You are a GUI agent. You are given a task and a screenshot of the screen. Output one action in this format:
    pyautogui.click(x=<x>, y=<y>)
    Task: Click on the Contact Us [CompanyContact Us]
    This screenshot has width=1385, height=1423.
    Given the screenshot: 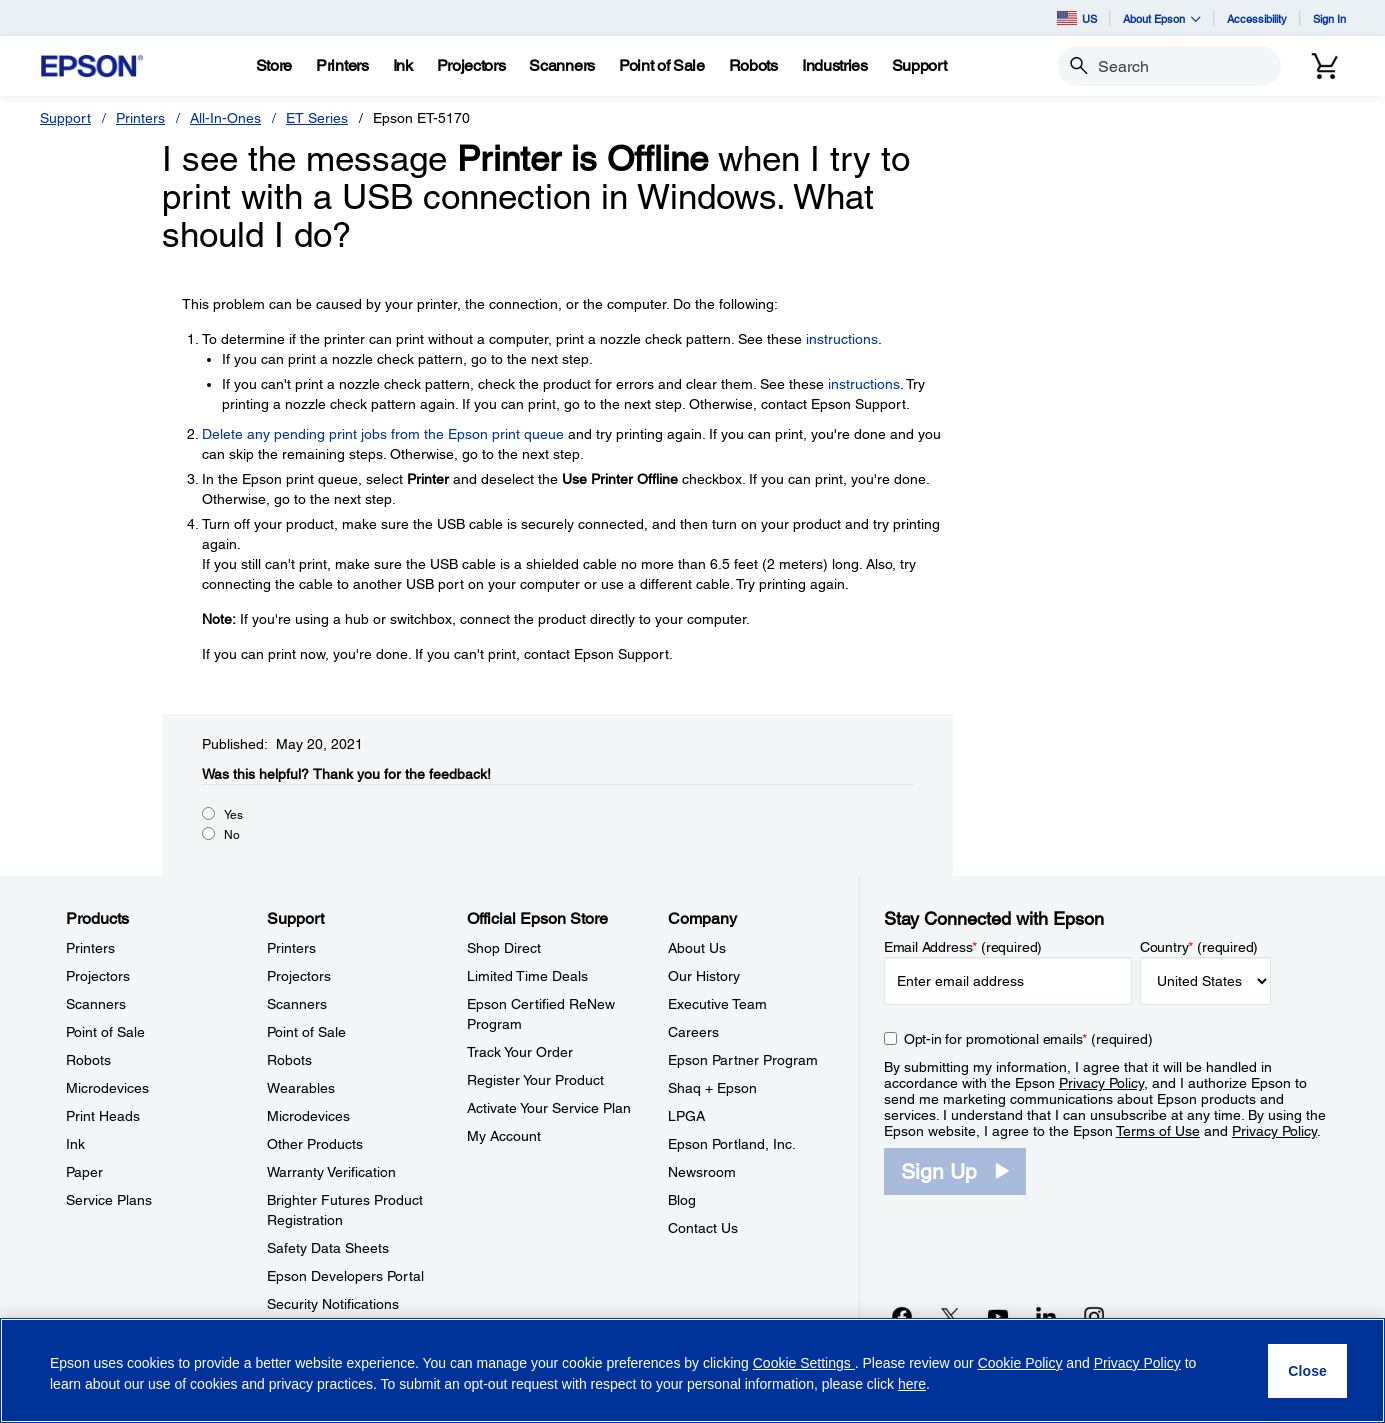 What is the action you would take?
    pyautogui.click(x=703, y=1228)
    